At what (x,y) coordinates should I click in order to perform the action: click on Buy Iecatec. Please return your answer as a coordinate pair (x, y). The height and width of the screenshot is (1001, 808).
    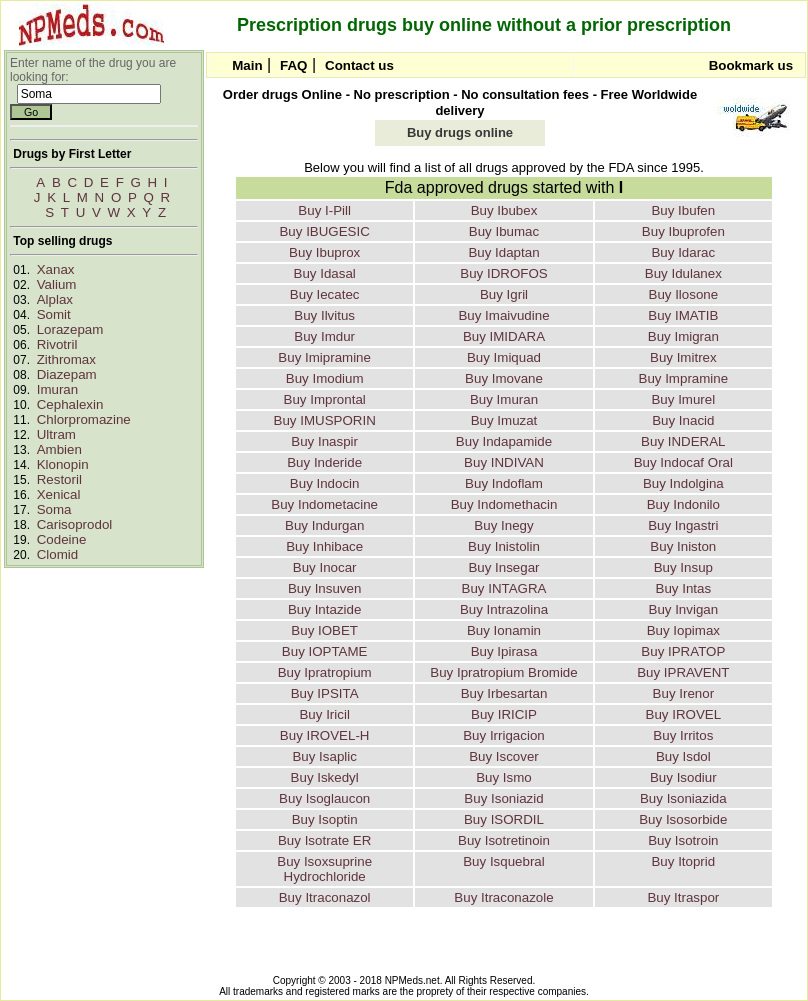
    Looking at the image, I should click on (325, 294).